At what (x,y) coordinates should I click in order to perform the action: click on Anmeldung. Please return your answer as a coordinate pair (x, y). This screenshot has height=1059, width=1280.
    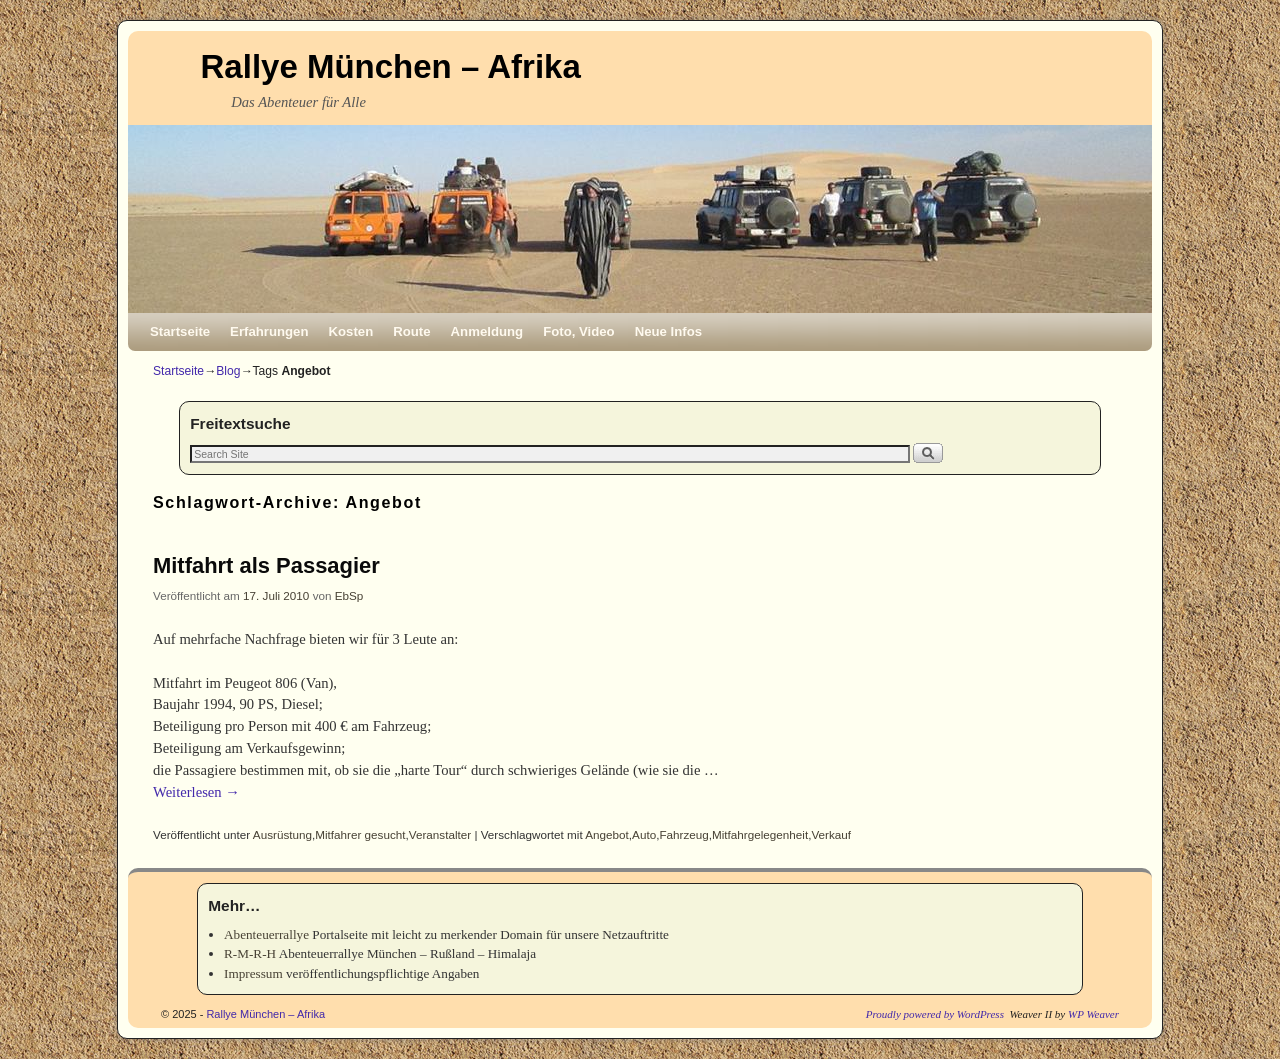
    Looking at the image, I should click on (487, 331).